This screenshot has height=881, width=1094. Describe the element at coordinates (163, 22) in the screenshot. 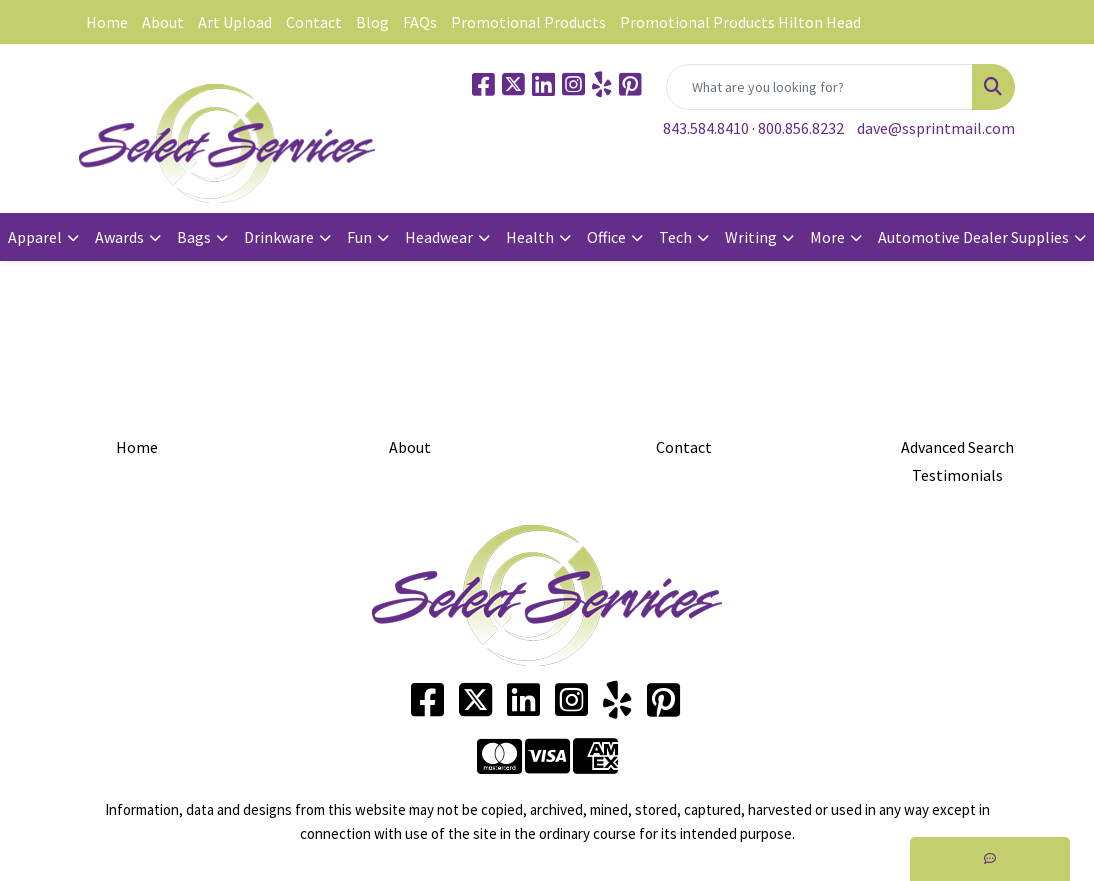

I see `About` at that location.